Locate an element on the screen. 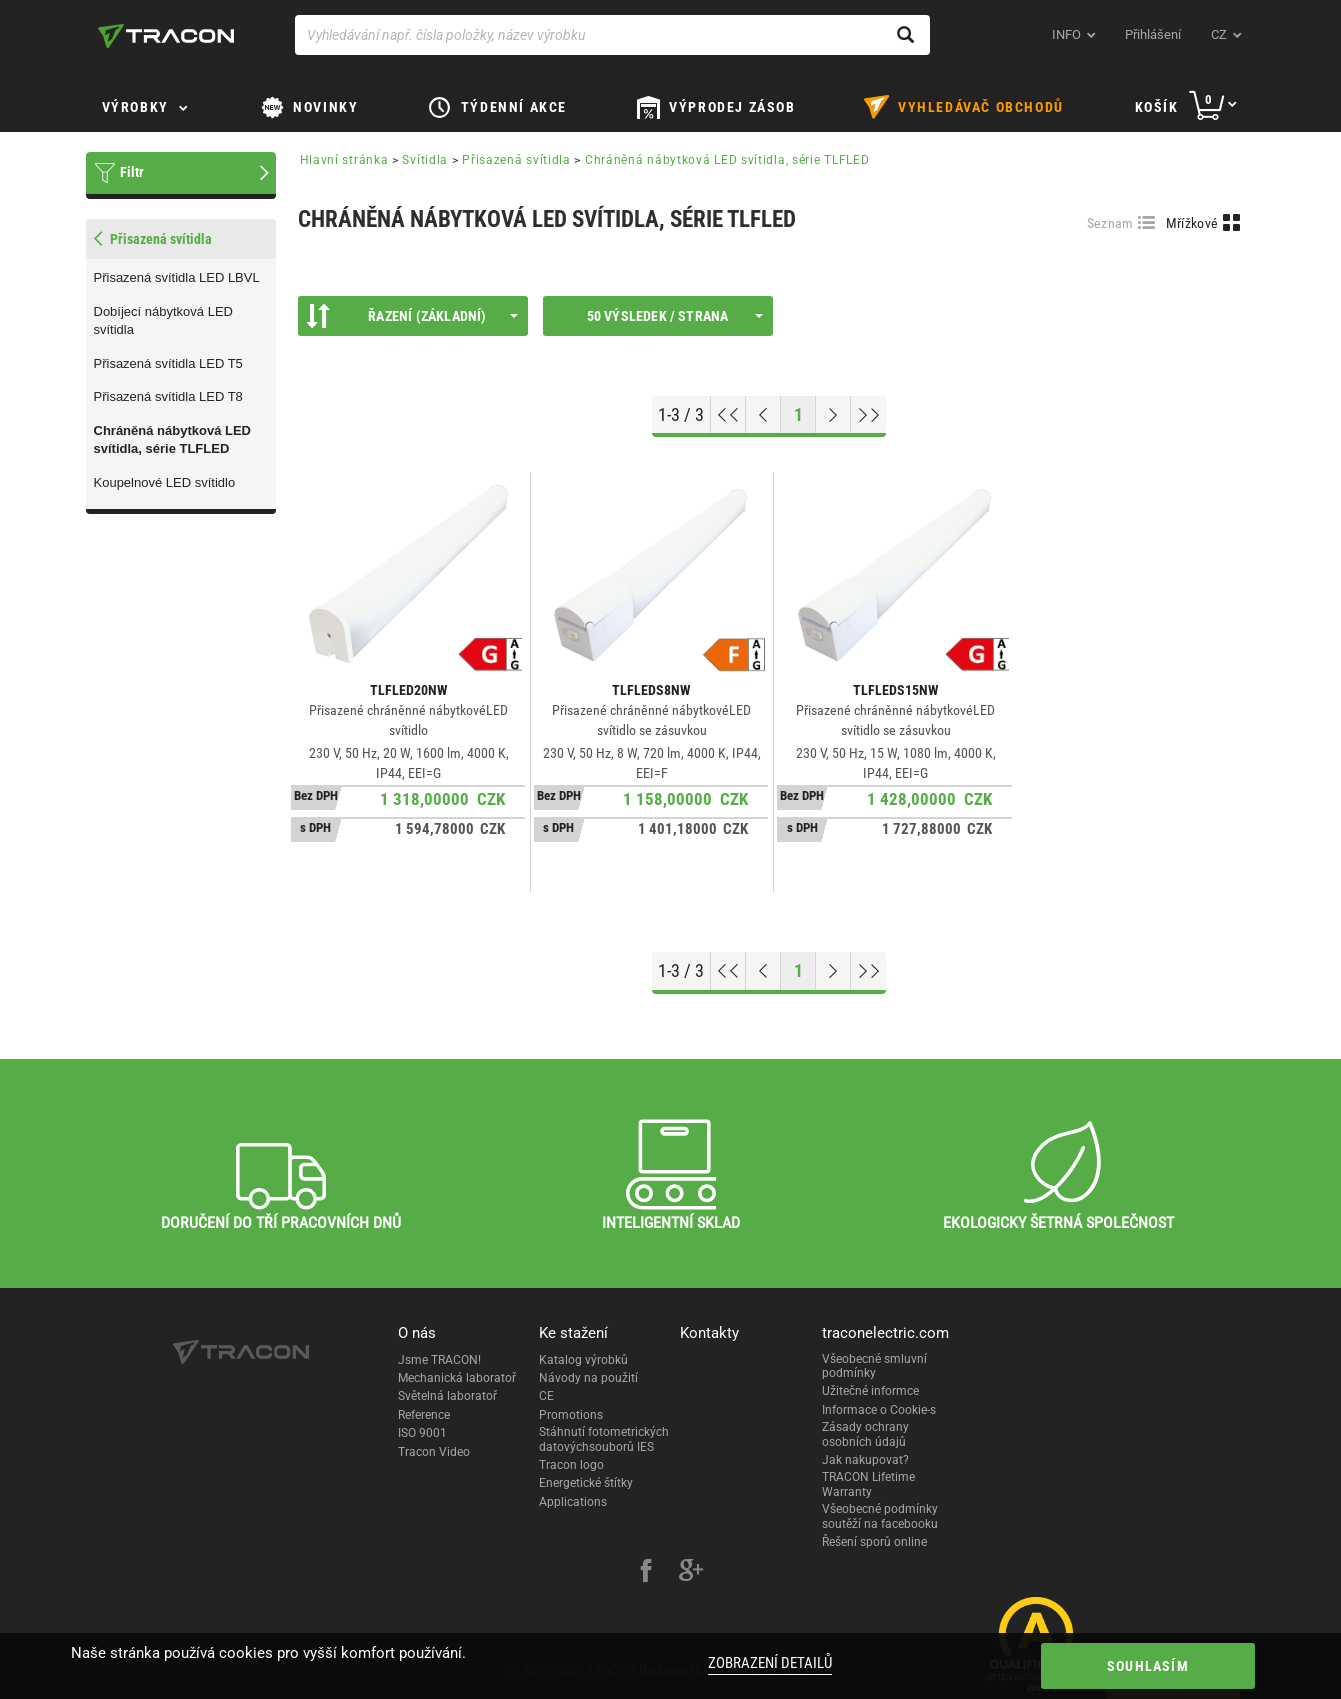 This screenshot has width=1341, height=1699. Chráněná nábytková LED svítidla, série TLFLED is located at coordinates (173, 440).